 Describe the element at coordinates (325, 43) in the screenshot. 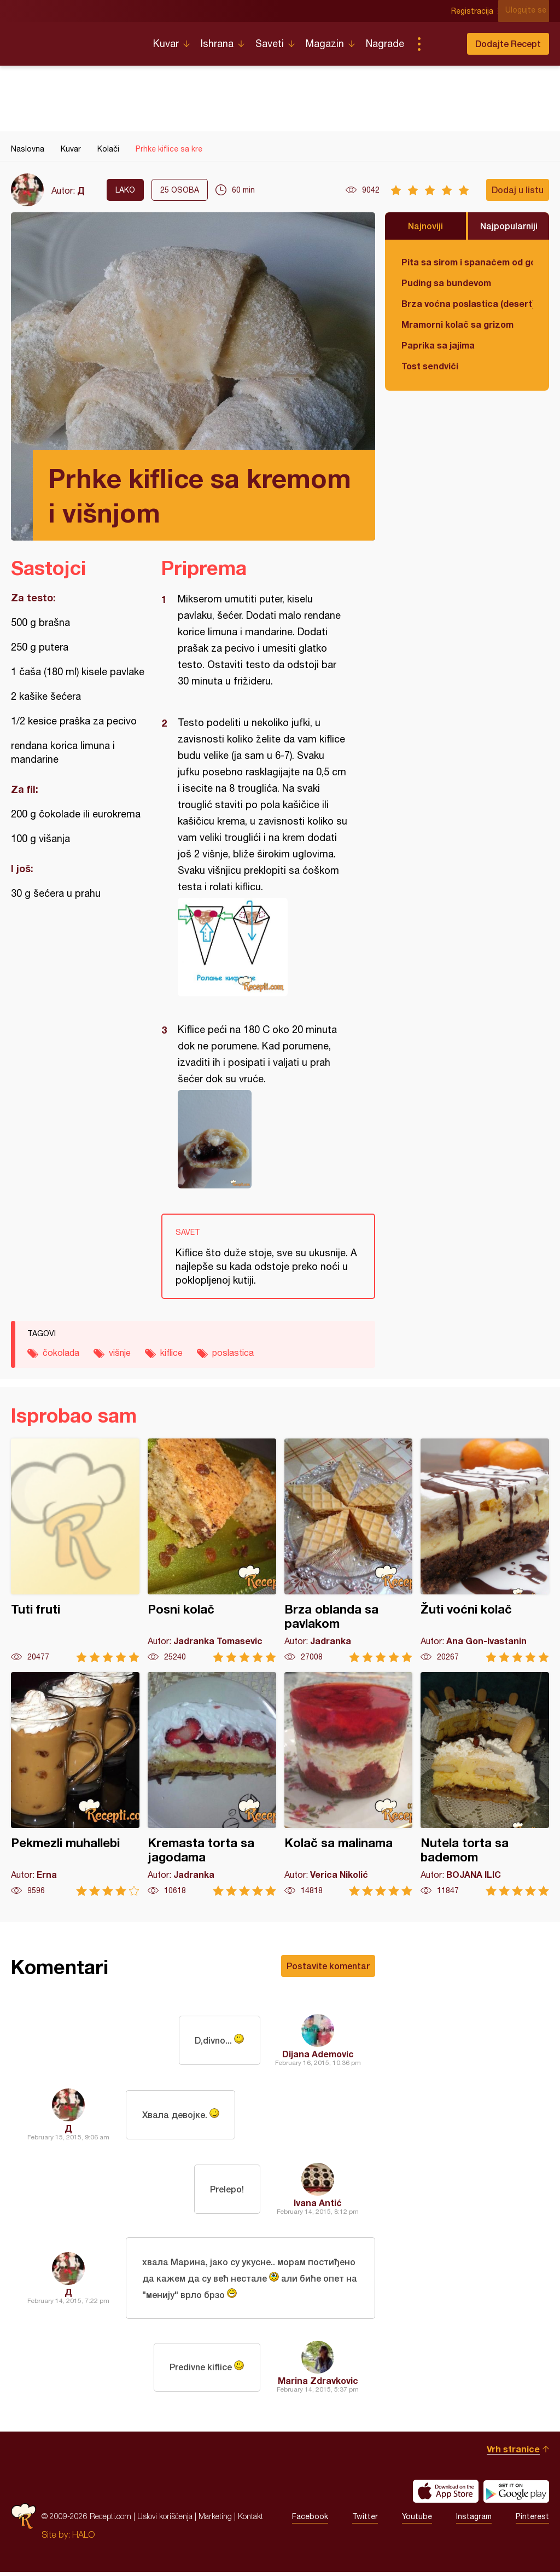

I see `Magazin` at that location.